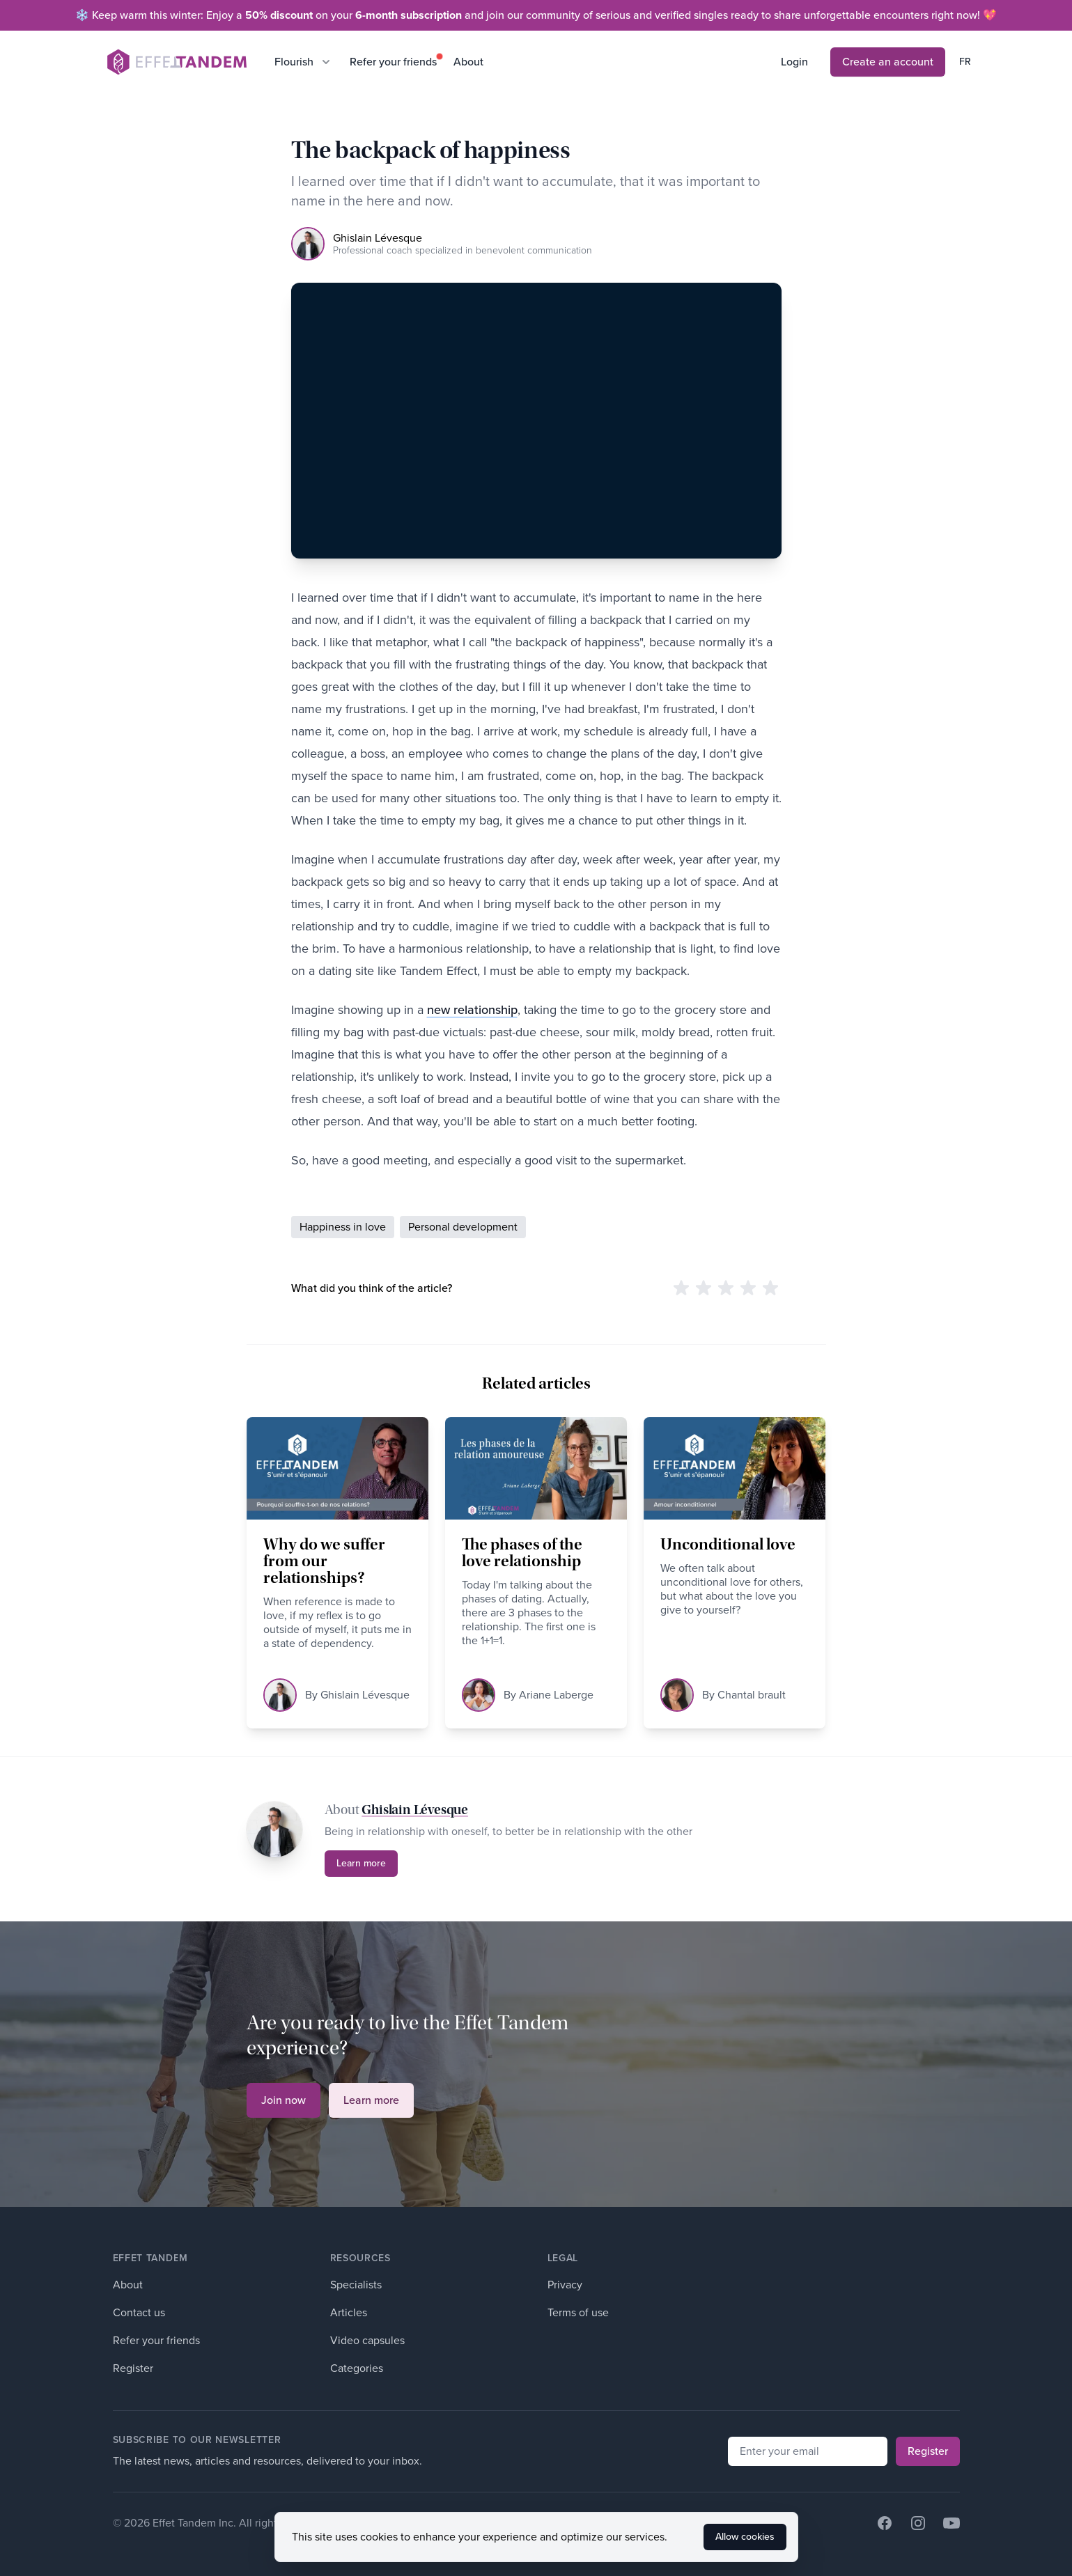  I want to click on Contact us, so click(139, 2312).